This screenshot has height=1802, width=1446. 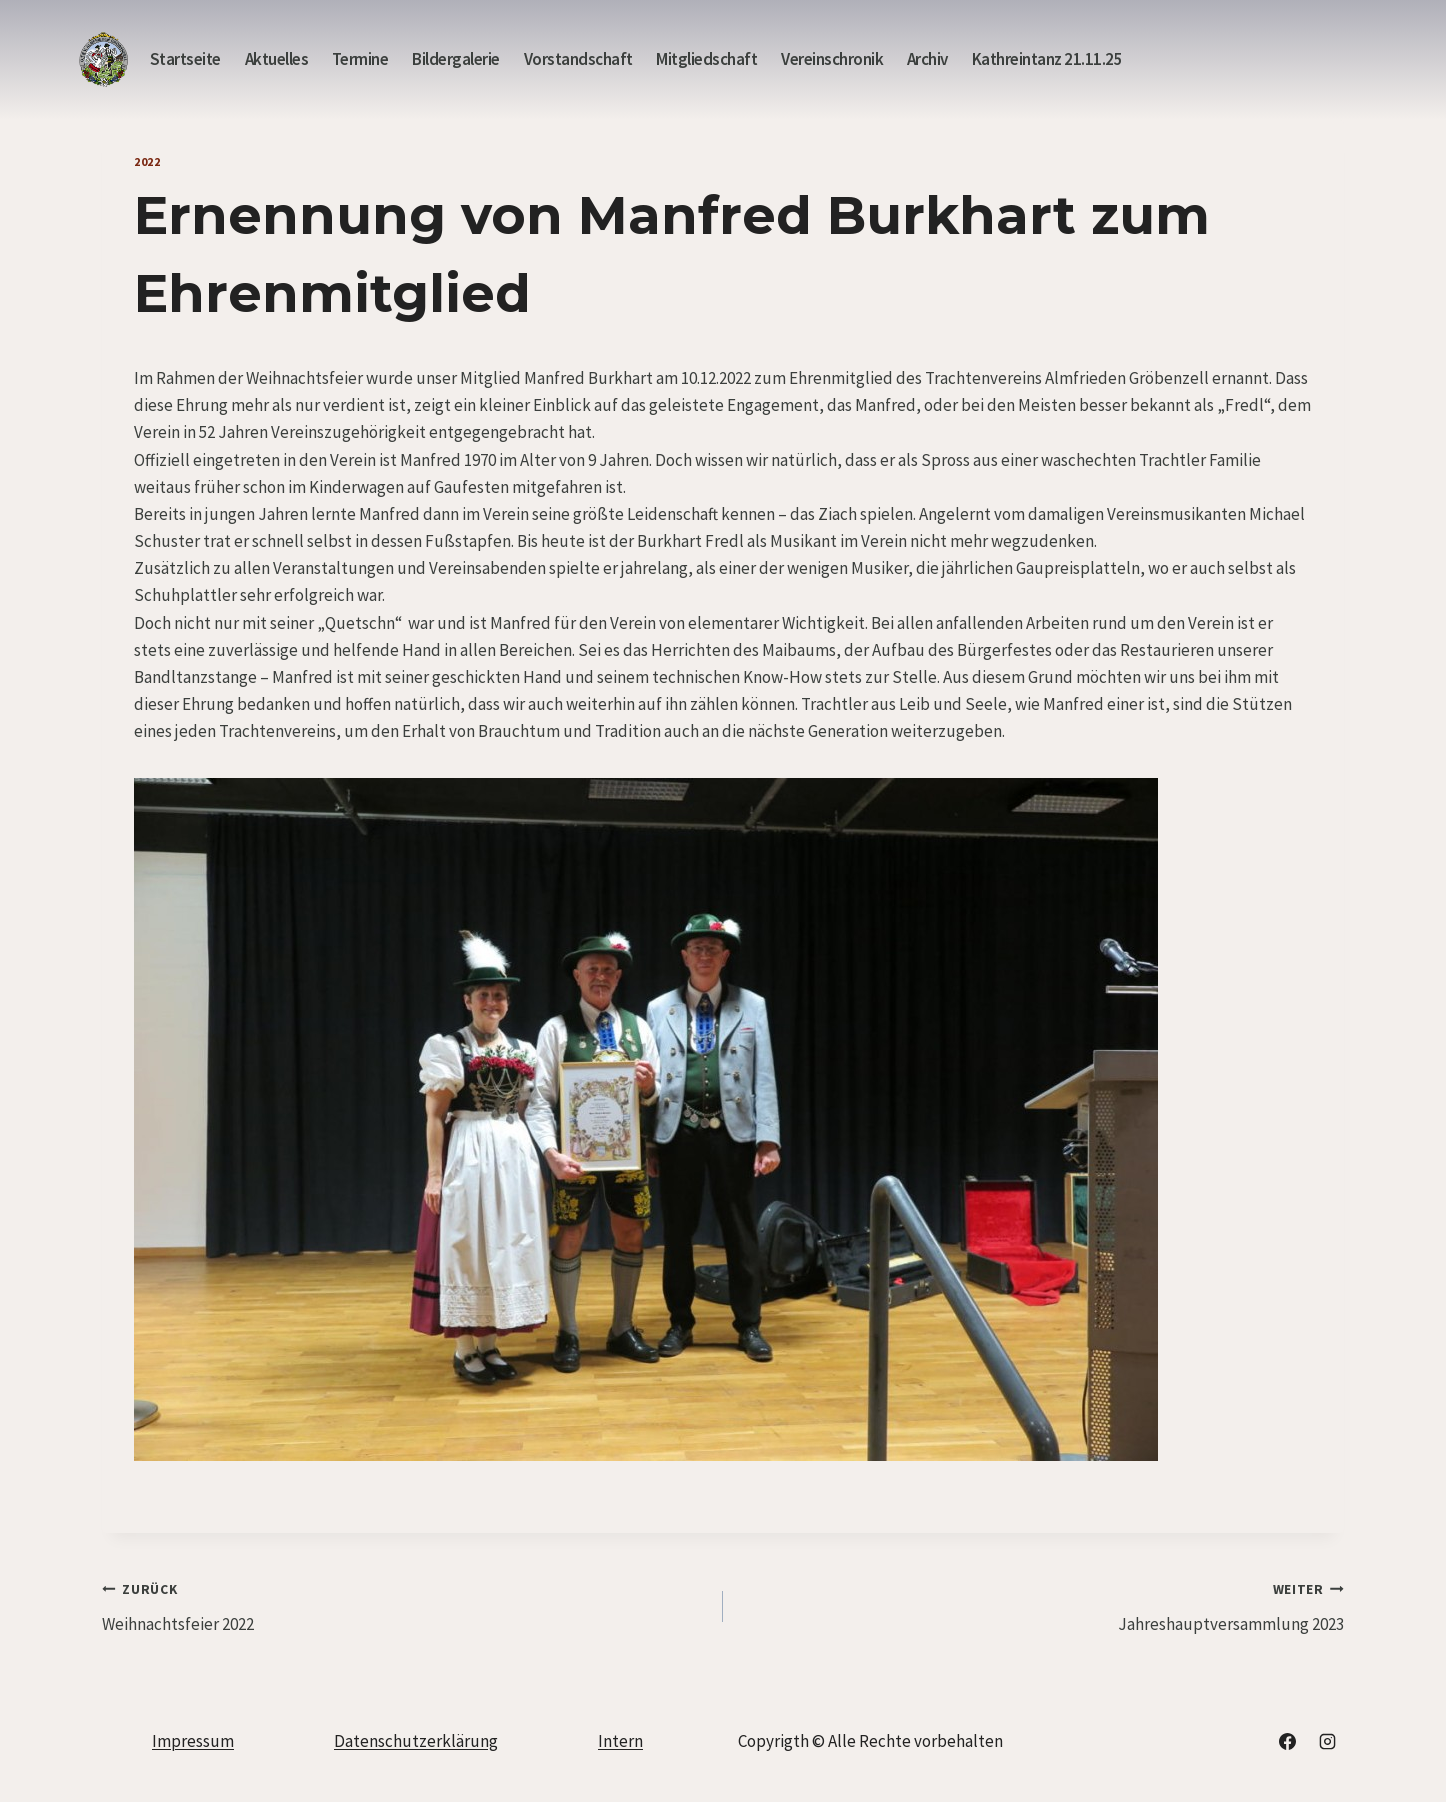 I want to click on Aktuelles, so click(x=277, y=59).